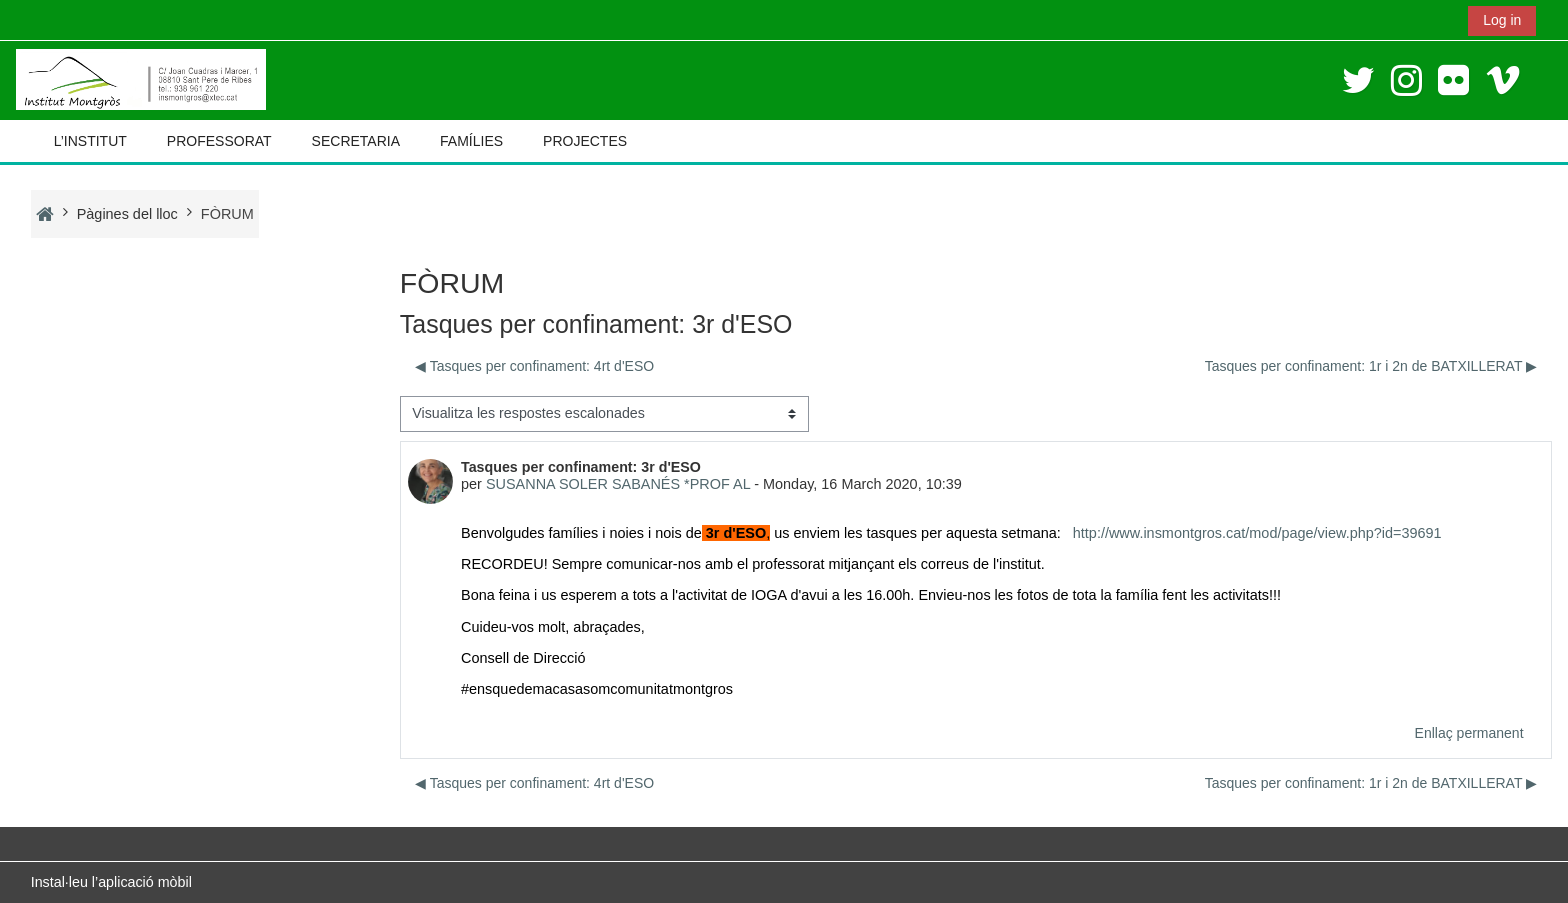 This screenshot has width=1568, height=903. I want to click on ◀︎ Tasques per confinament: 4rt d'ESO [Debat anterior: Tasques per confinament: 4rt d'ESO], so click(534, 366).